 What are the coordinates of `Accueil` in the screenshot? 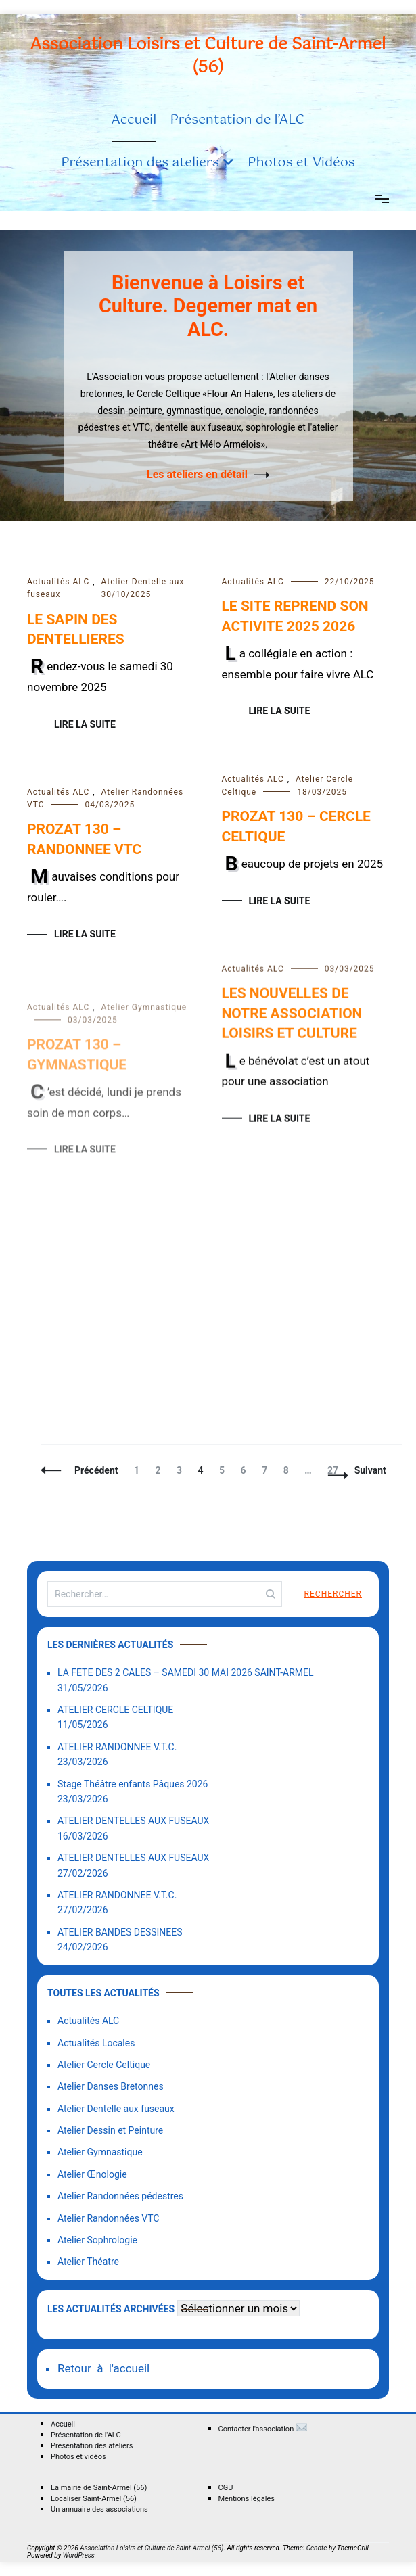 It's located at (134, 120).